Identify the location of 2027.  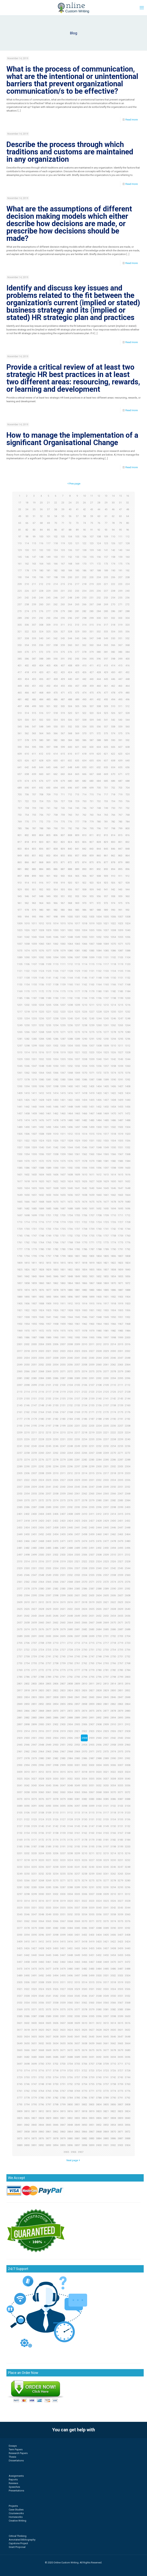
(91, 1351).